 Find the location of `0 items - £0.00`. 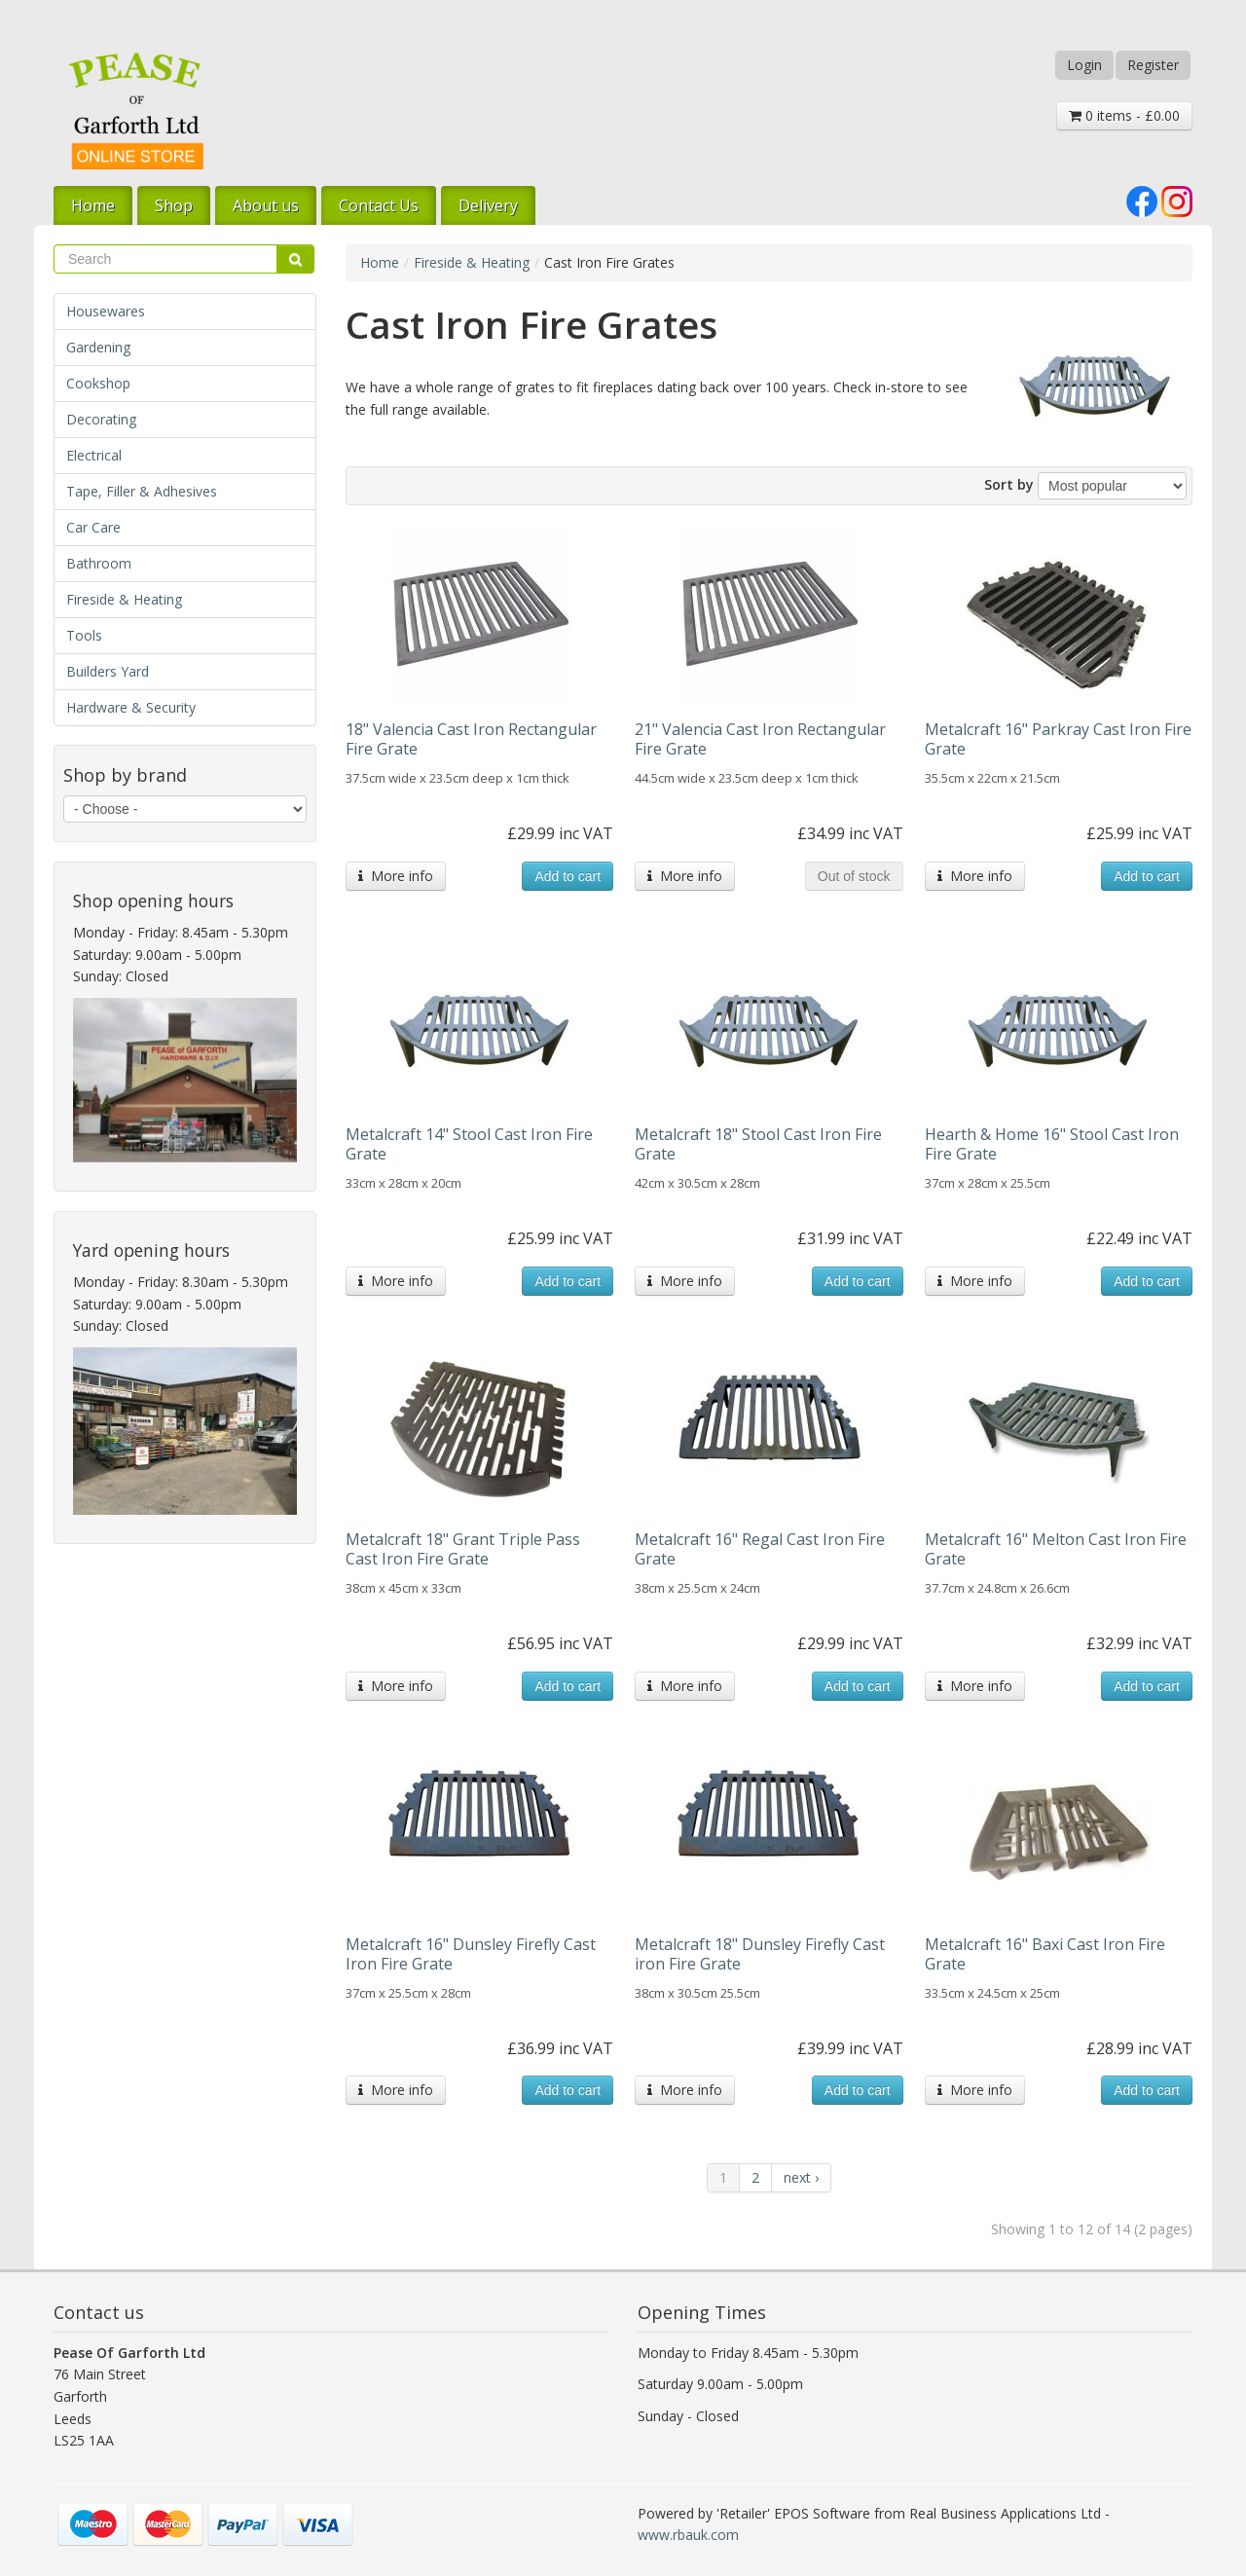

0 items - £0.00 is located at coordinates (1124, 115).